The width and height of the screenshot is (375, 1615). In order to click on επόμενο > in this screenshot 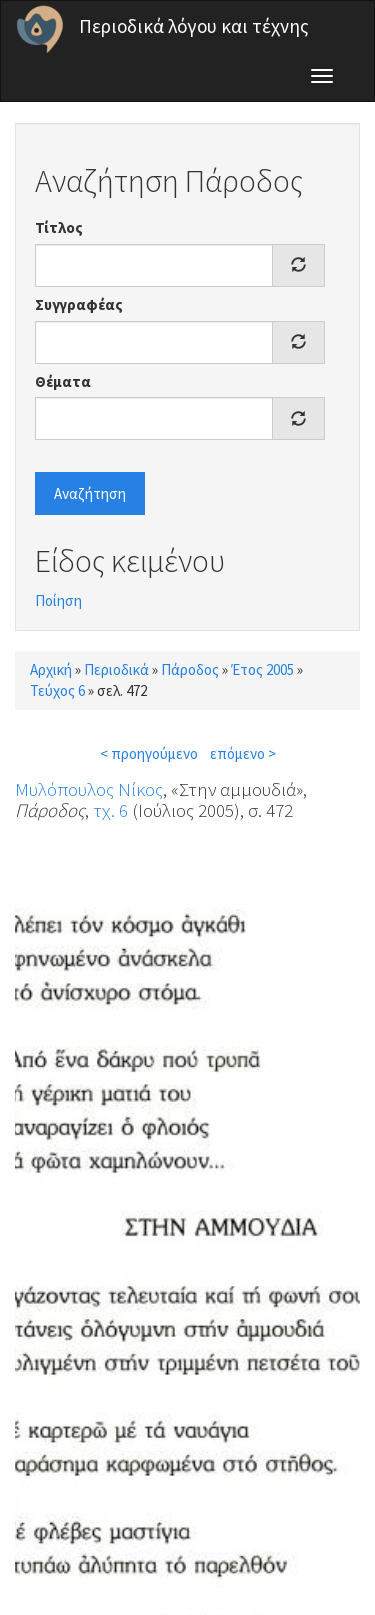, I will do `click(243, 753)`.